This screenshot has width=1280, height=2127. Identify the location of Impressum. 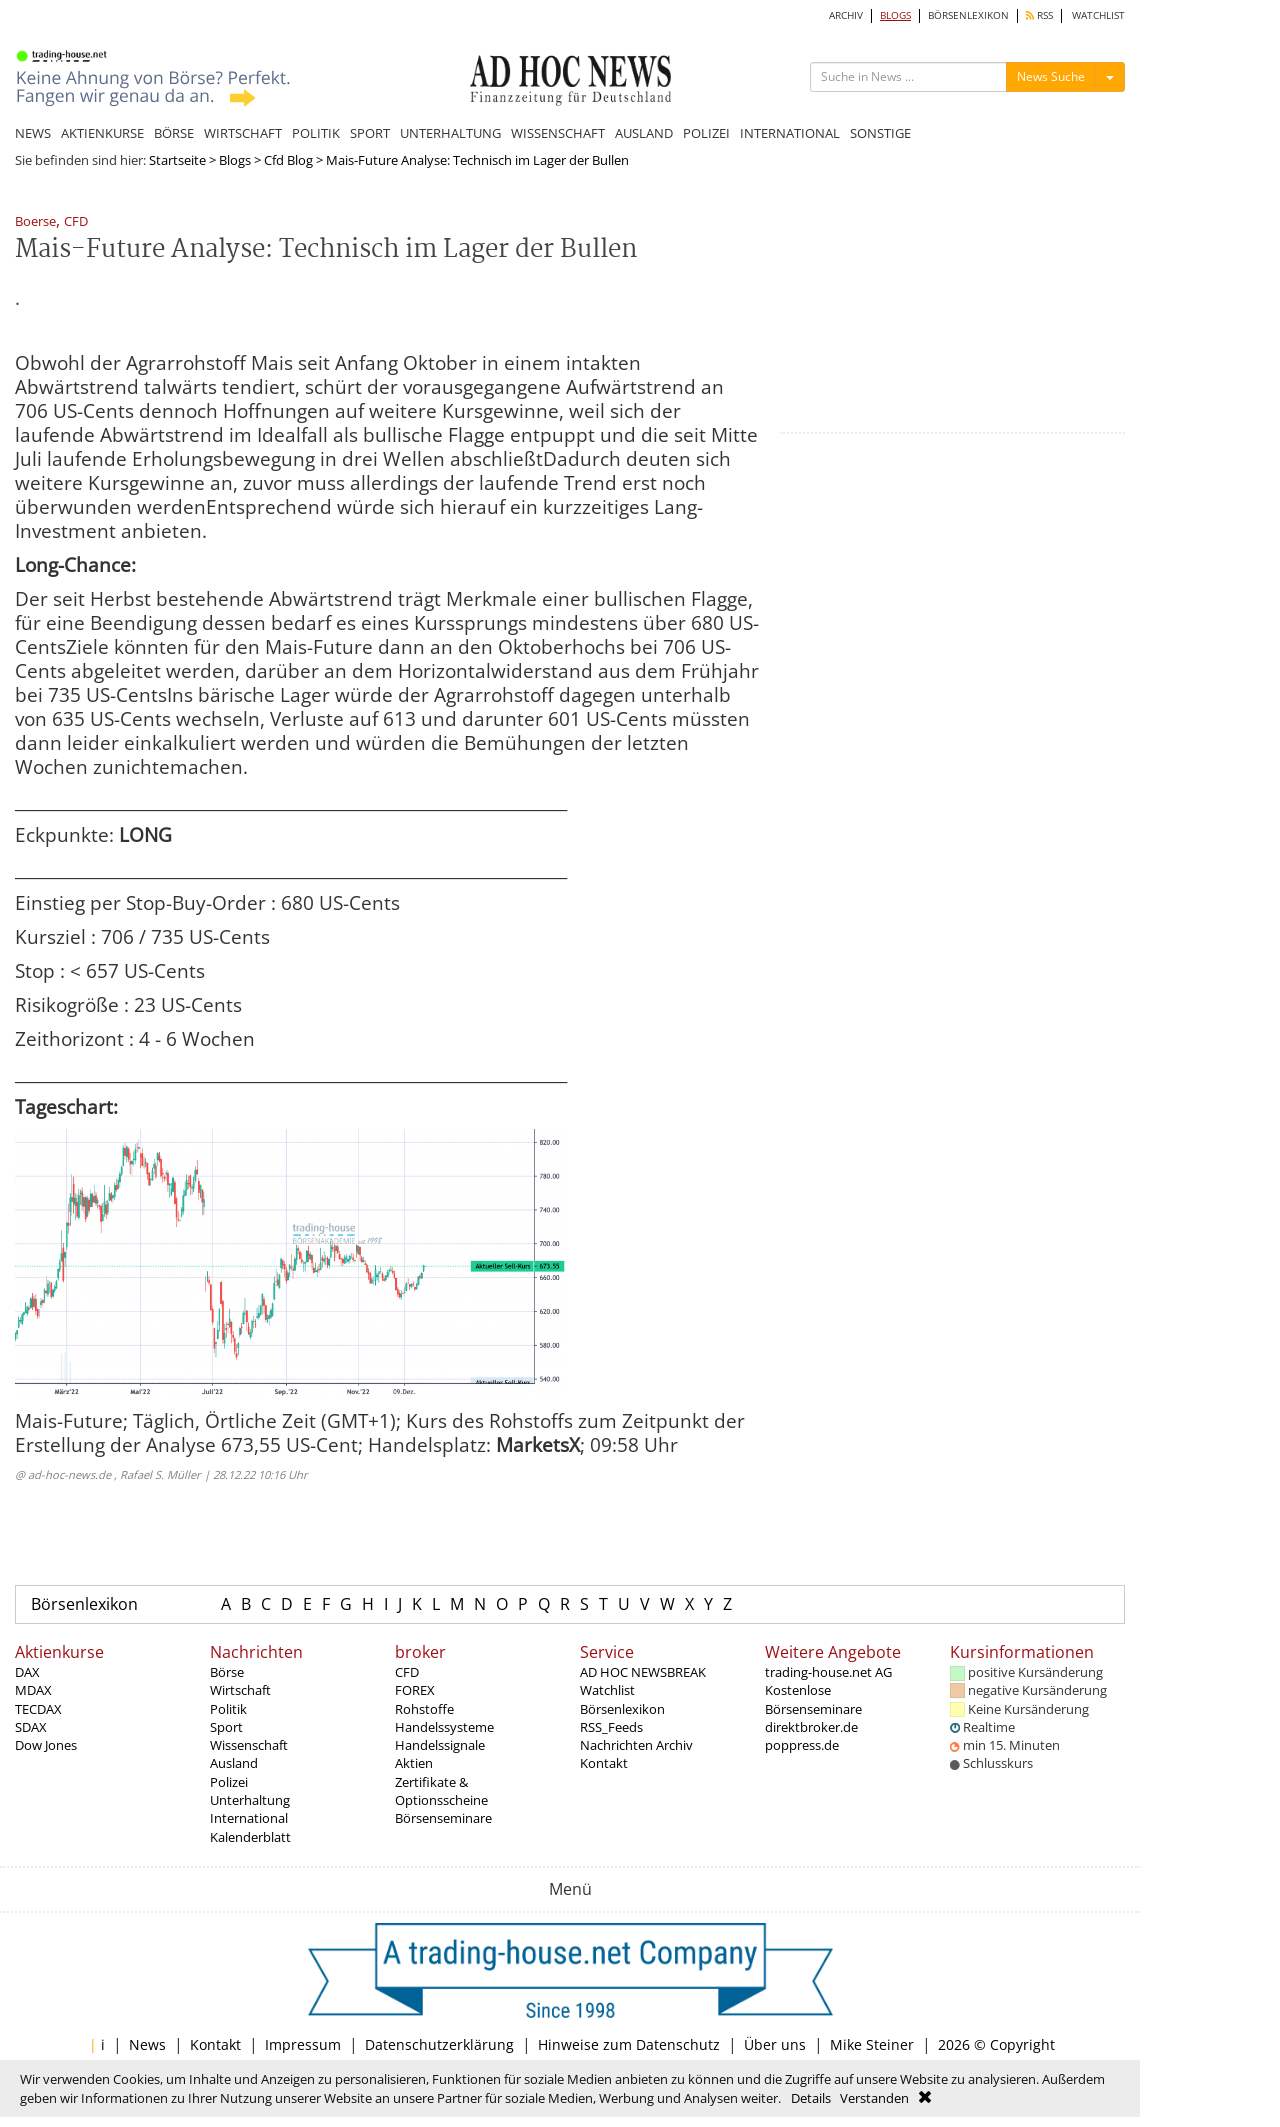
(303, 2044).